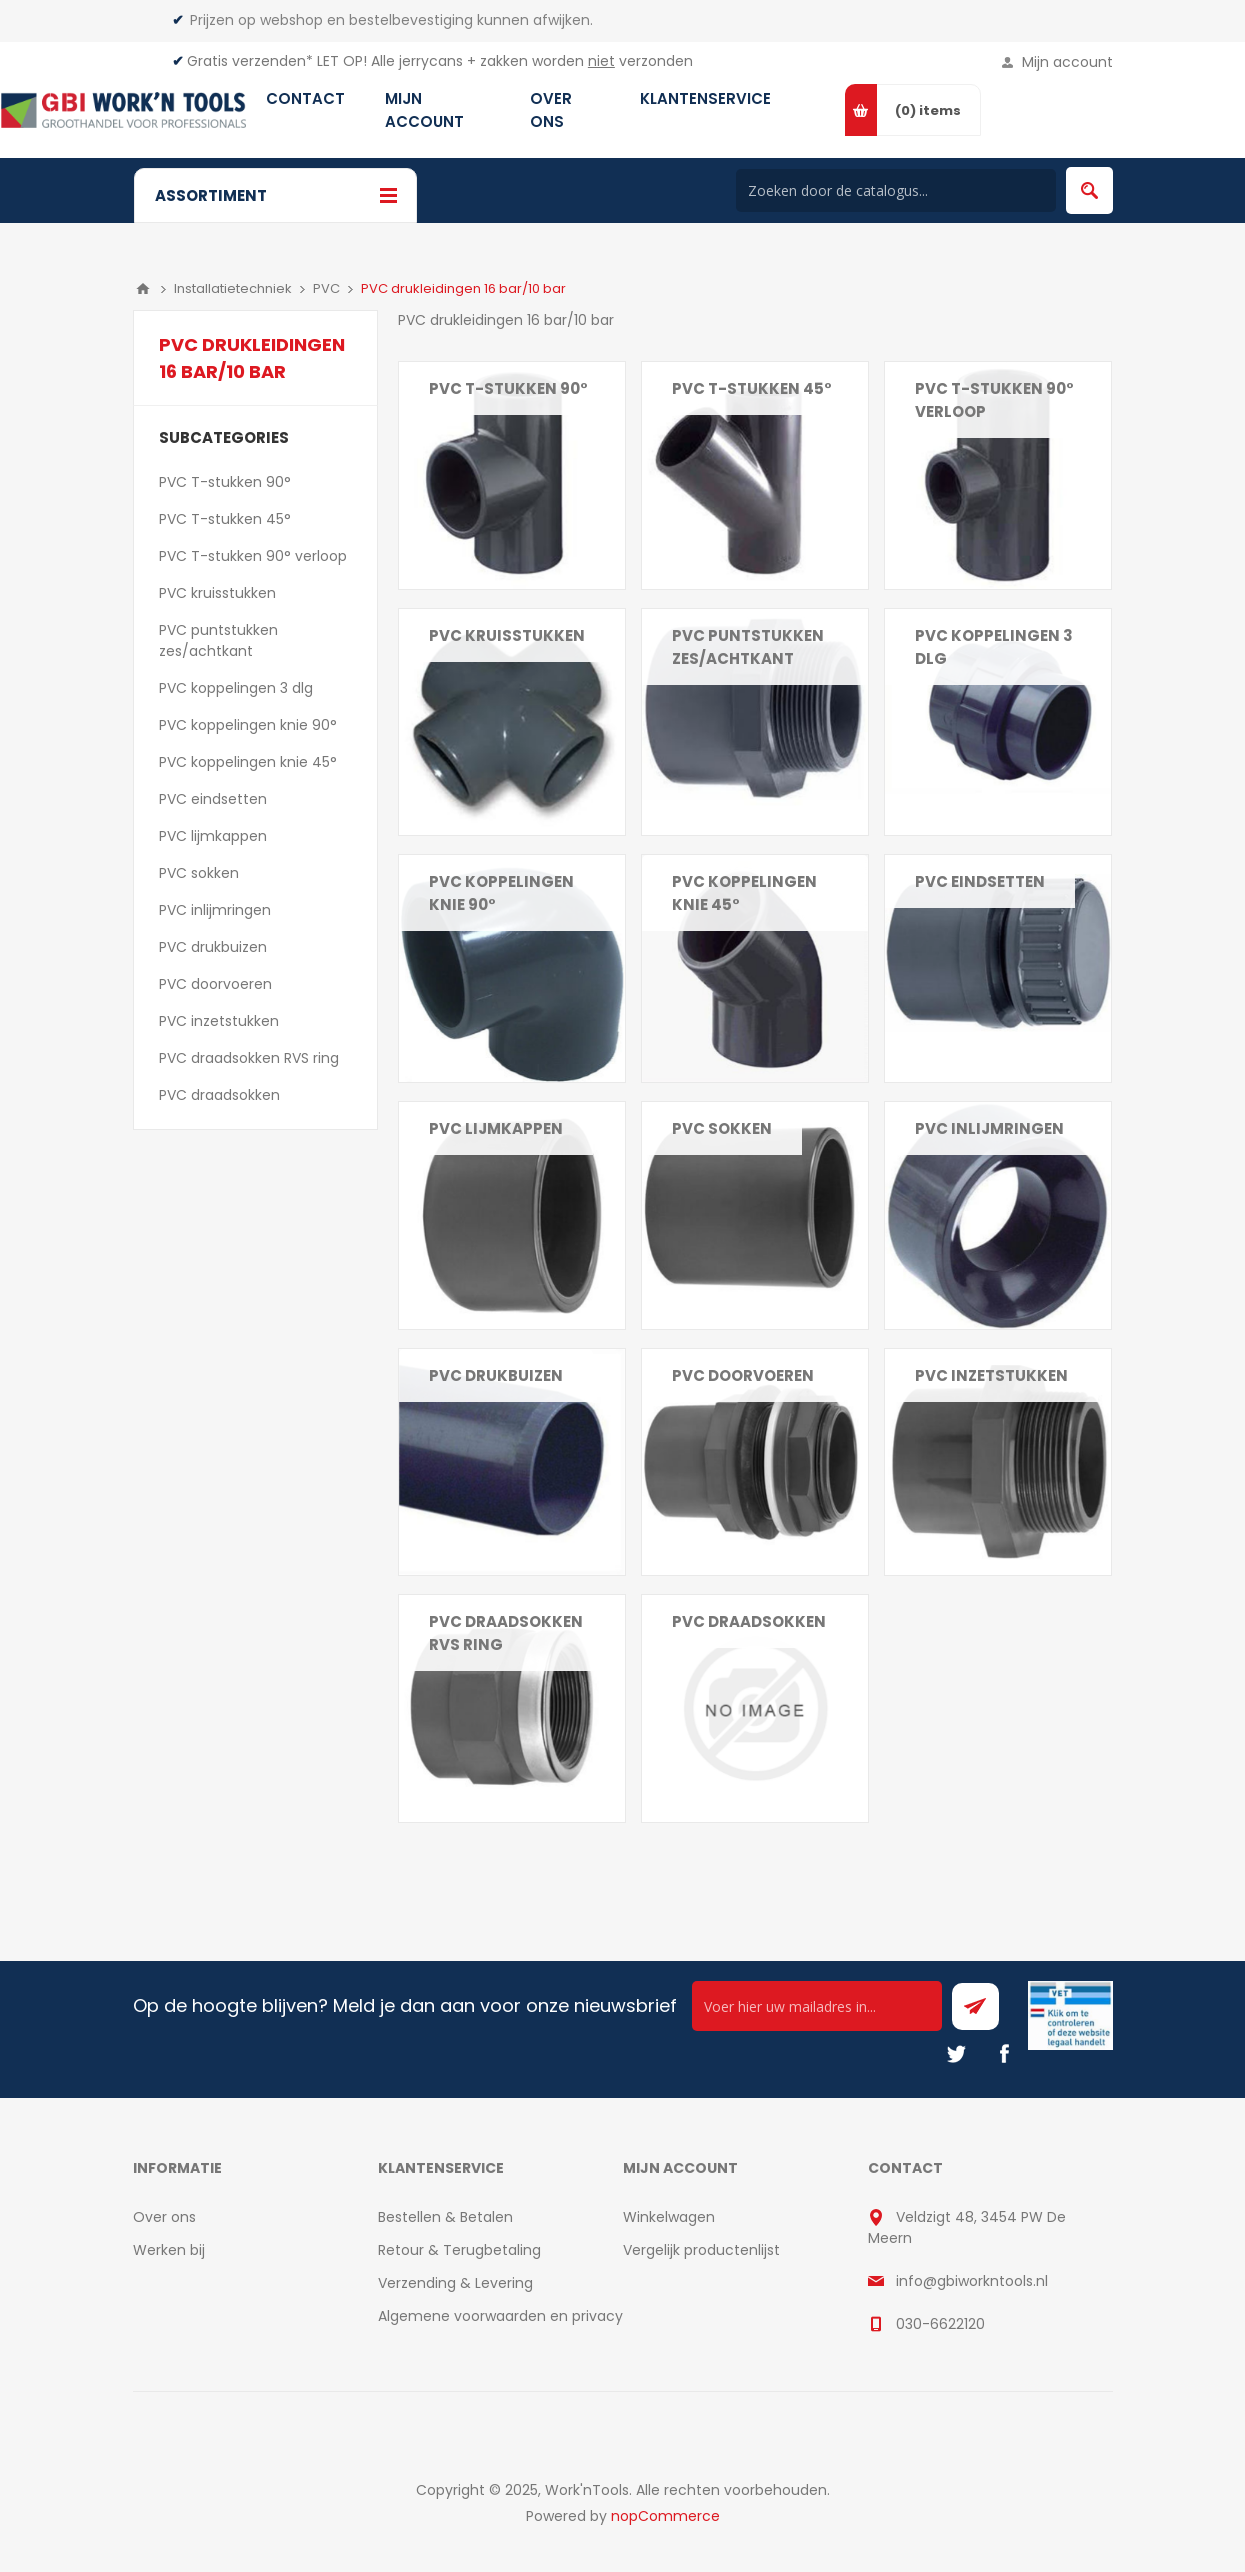 The image size is (1245, 2572). I want to click on PVC lijmkappen, so click(496, 1128).